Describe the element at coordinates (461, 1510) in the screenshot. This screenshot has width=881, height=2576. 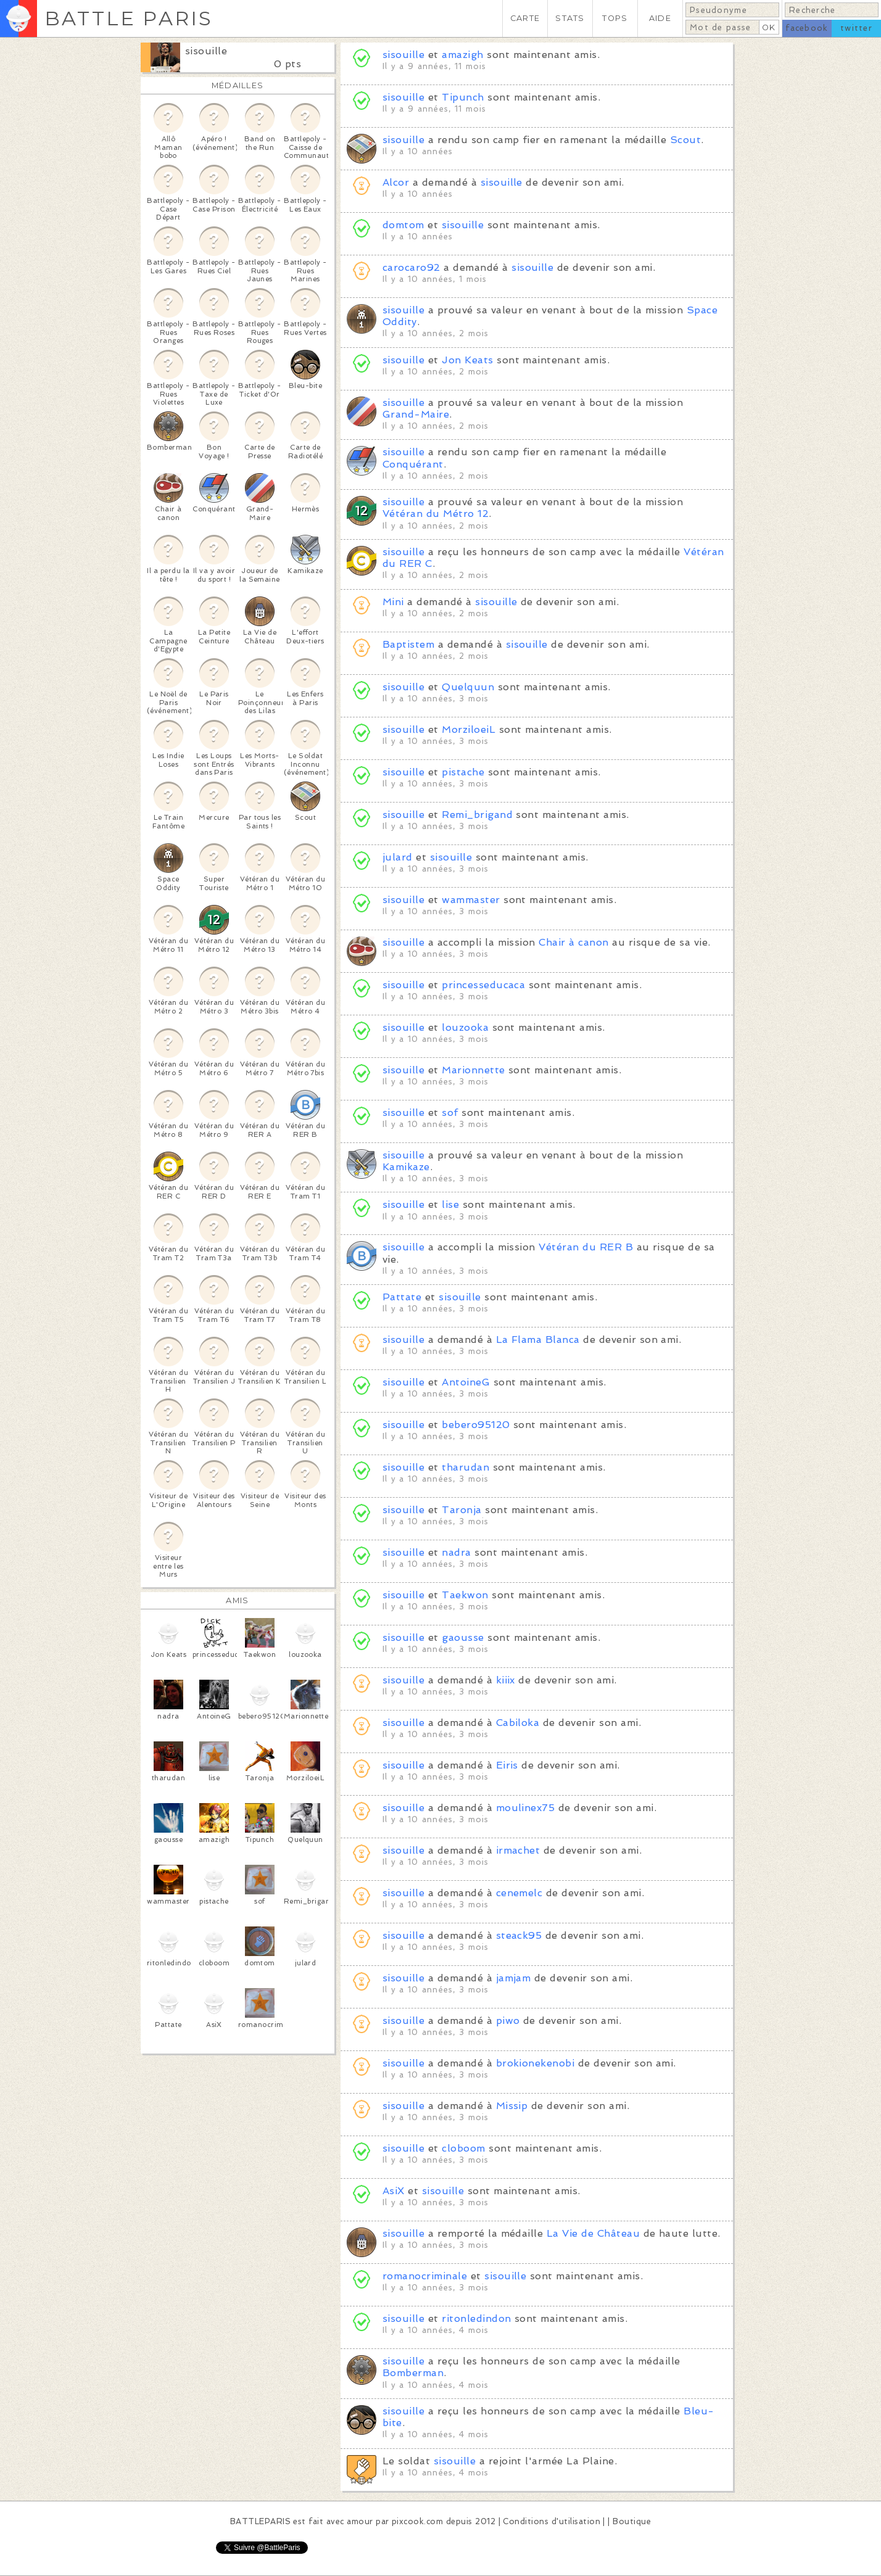
I see `Taronja` at that location.